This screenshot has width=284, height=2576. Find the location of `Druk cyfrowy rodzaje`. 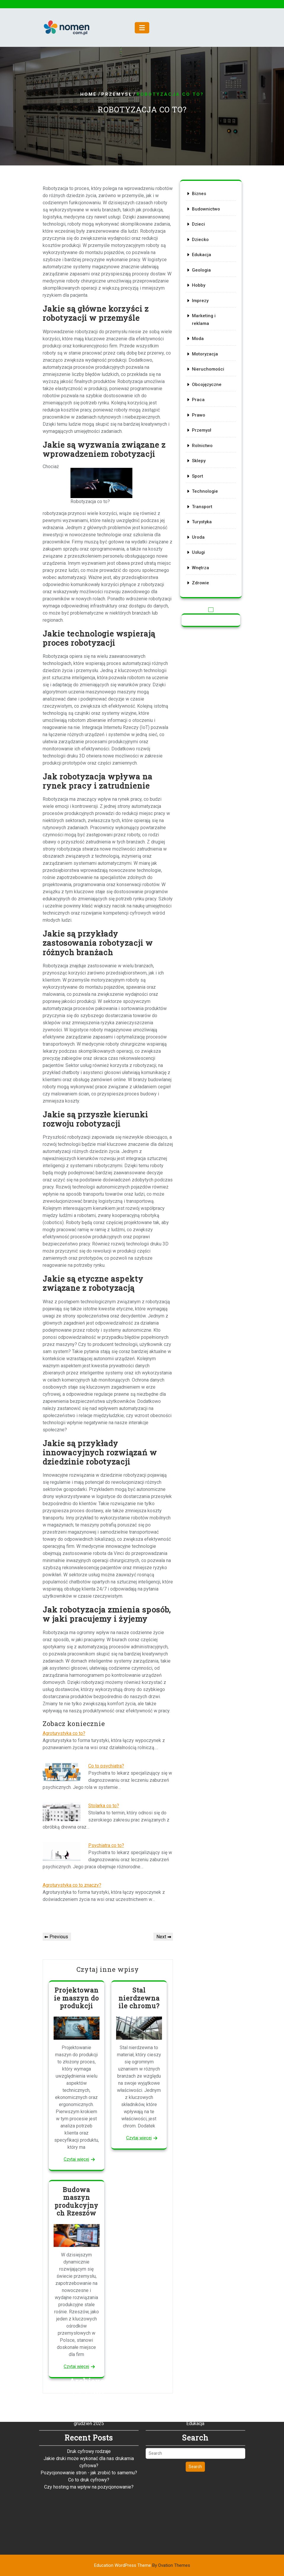

Druk cyfrowy rodzaje is located at coordinates (89, 2406).